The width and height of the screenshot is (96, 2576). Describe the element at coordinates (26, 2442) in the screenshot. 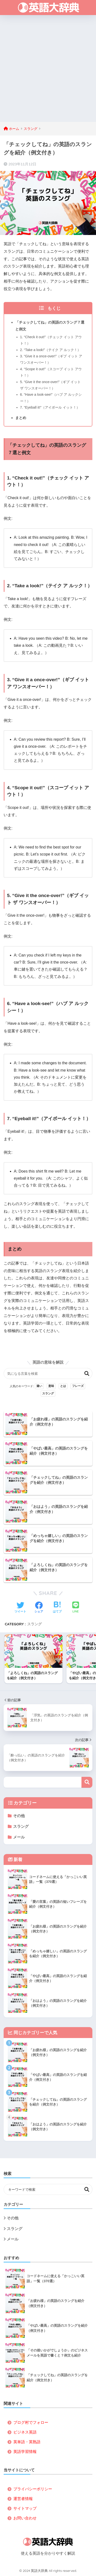

I see `英単語・英熟語` at that location.